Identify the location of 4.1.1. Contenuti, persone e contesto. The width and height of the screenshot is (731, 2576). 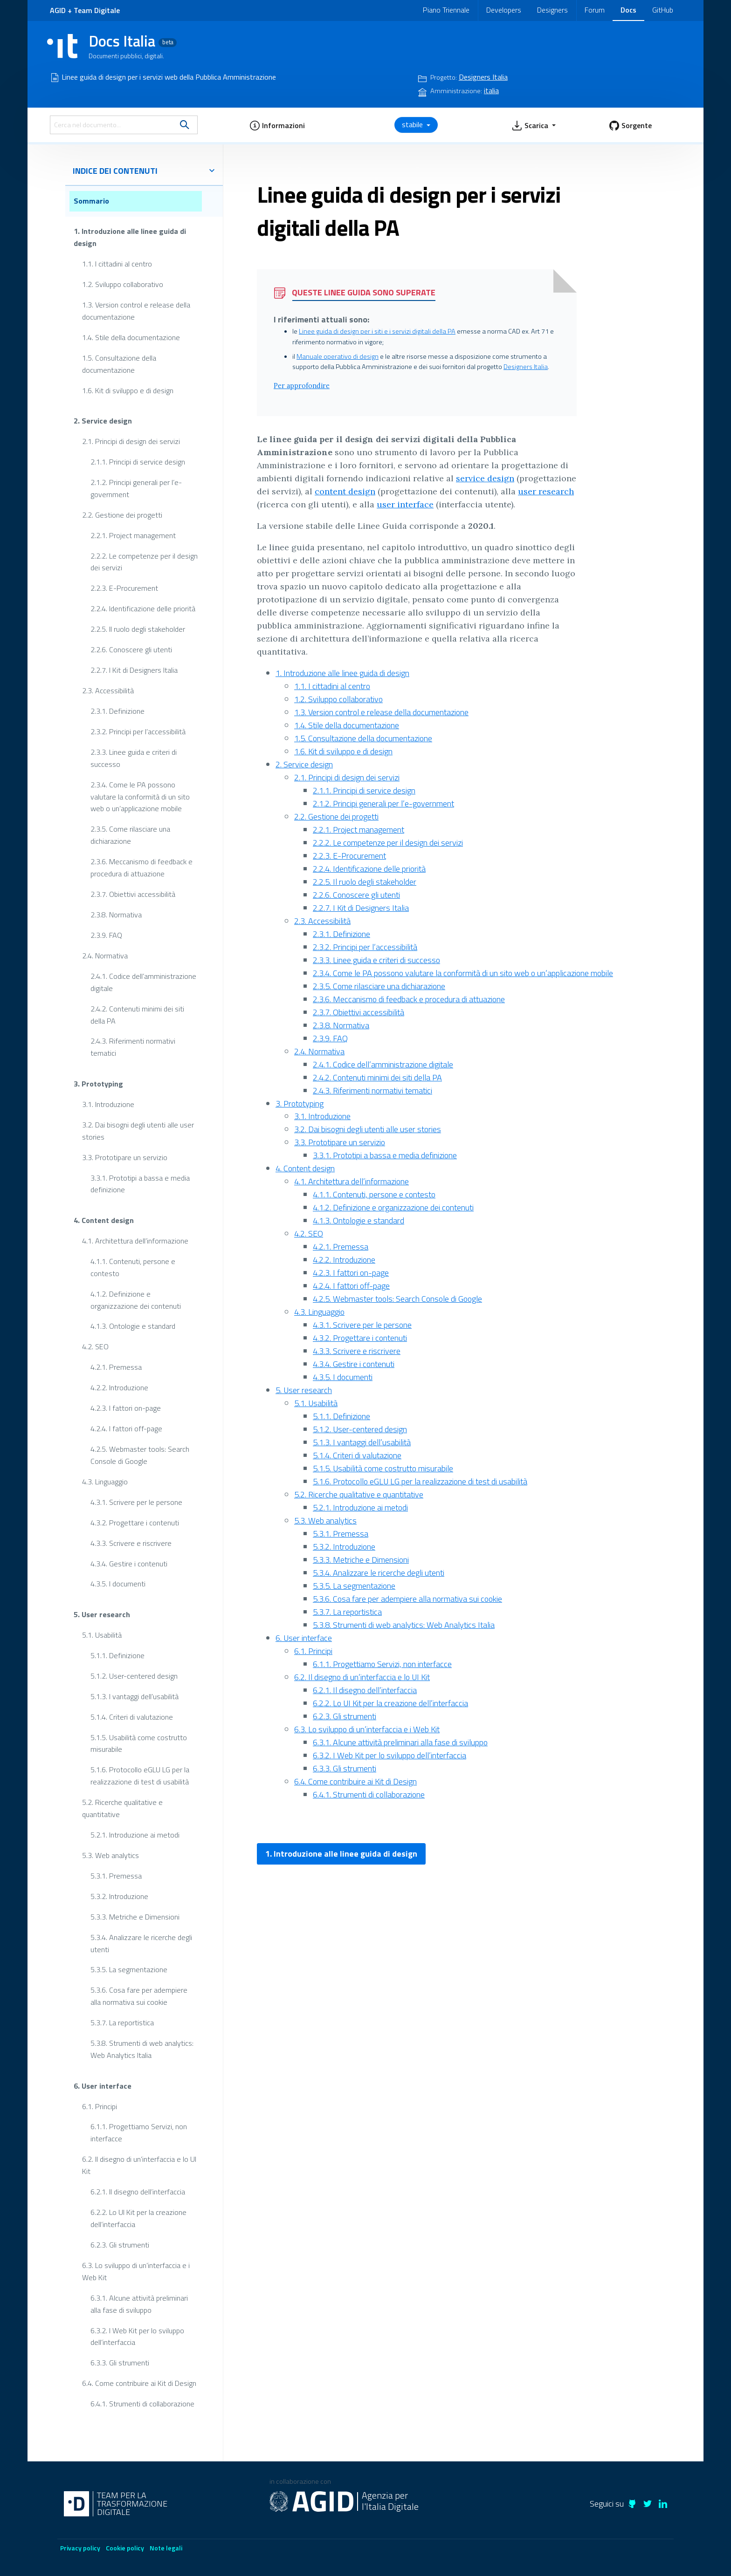
(132, 1267).